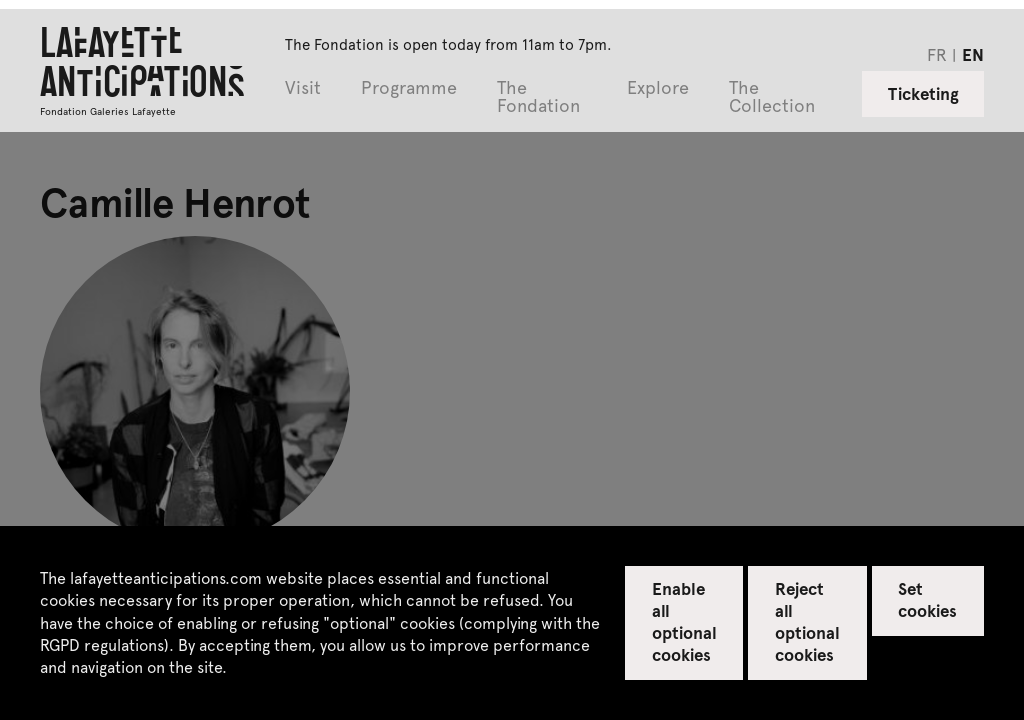 This screenshot has height=720, width=1024. I want to click on Programme, so click(409, 88).